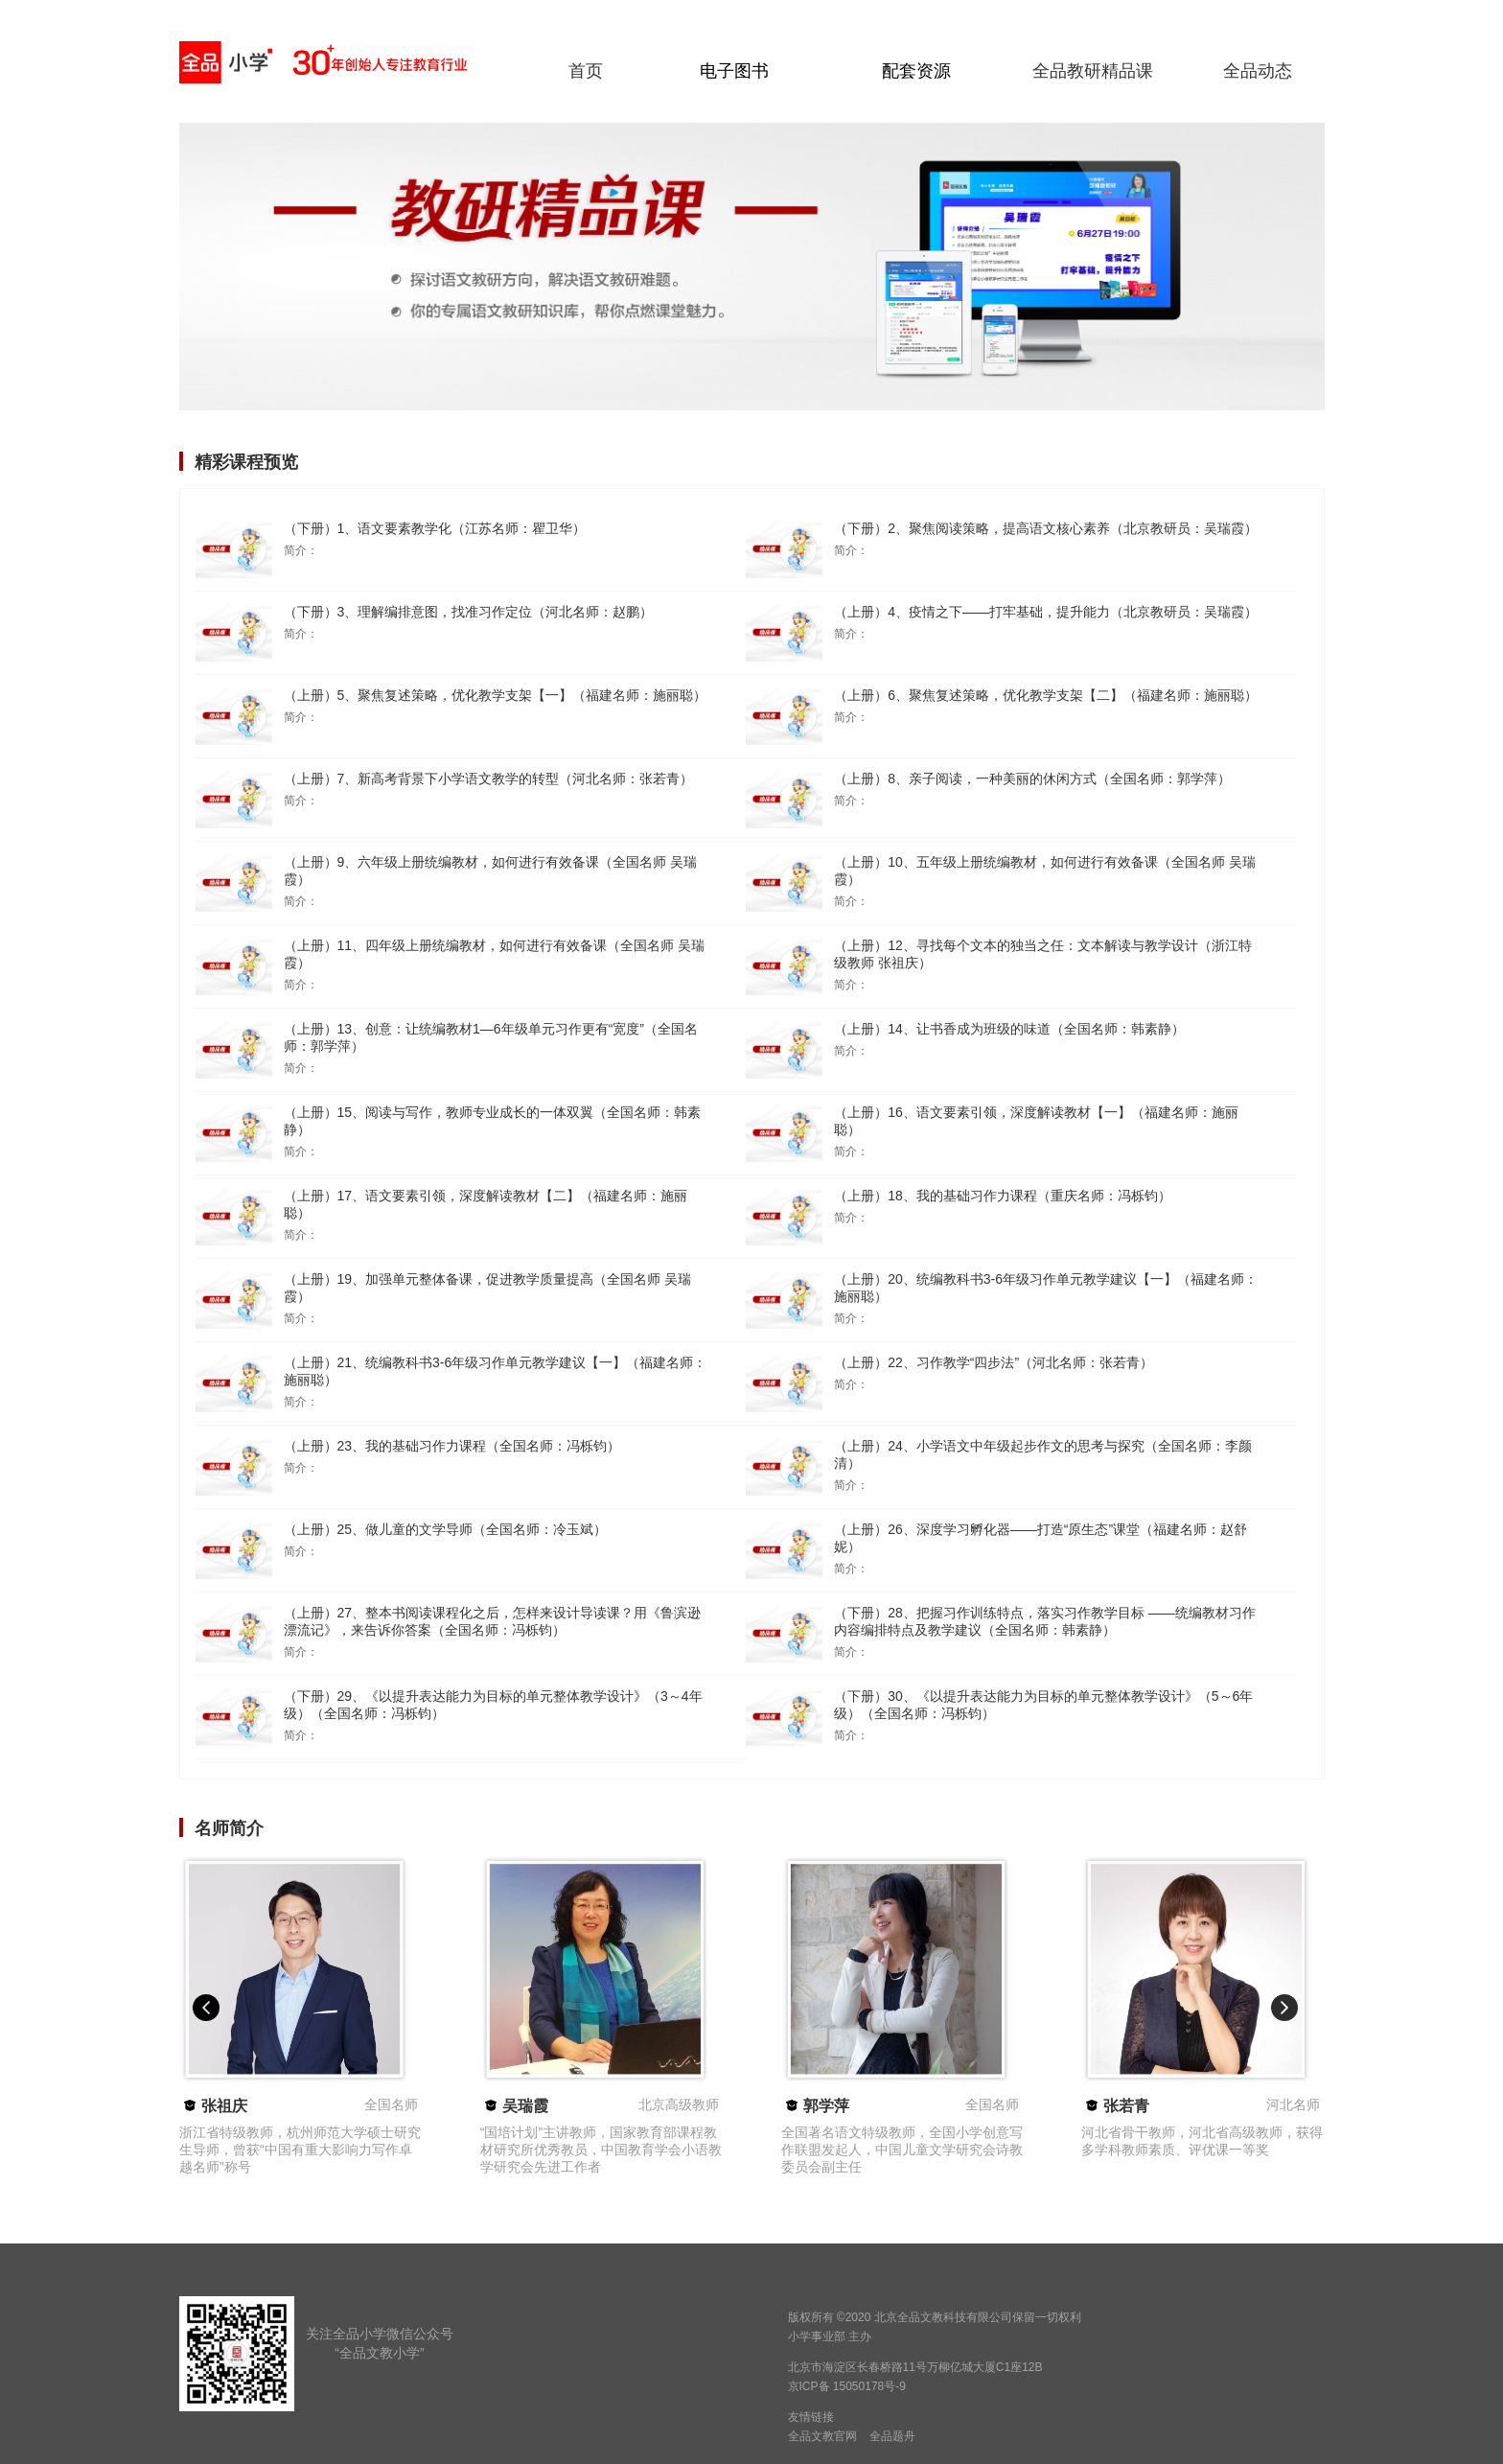  I want to click on （下册）1、语文要素教学化（江苏名师：瞿卫华）, so click(435, 528).